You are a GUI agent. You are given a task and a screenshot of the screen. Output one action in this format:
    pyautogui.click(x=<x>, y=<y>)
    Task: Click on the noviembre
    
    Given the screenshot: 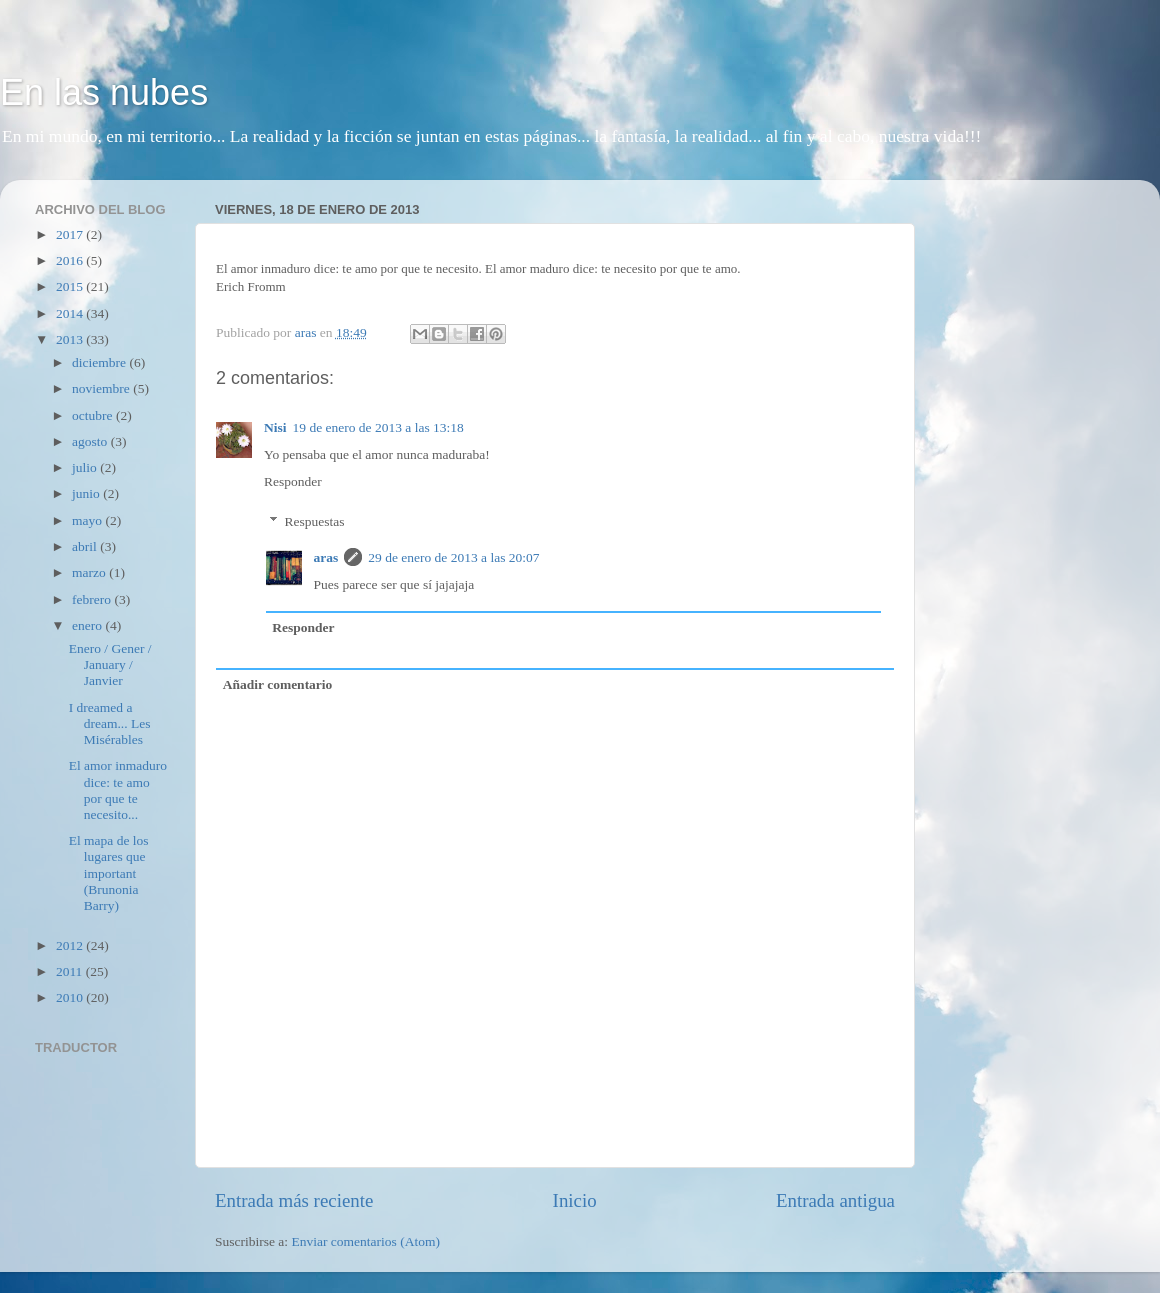 What is the action you would take?
    pyautogui.click(x=102, y=388)
    